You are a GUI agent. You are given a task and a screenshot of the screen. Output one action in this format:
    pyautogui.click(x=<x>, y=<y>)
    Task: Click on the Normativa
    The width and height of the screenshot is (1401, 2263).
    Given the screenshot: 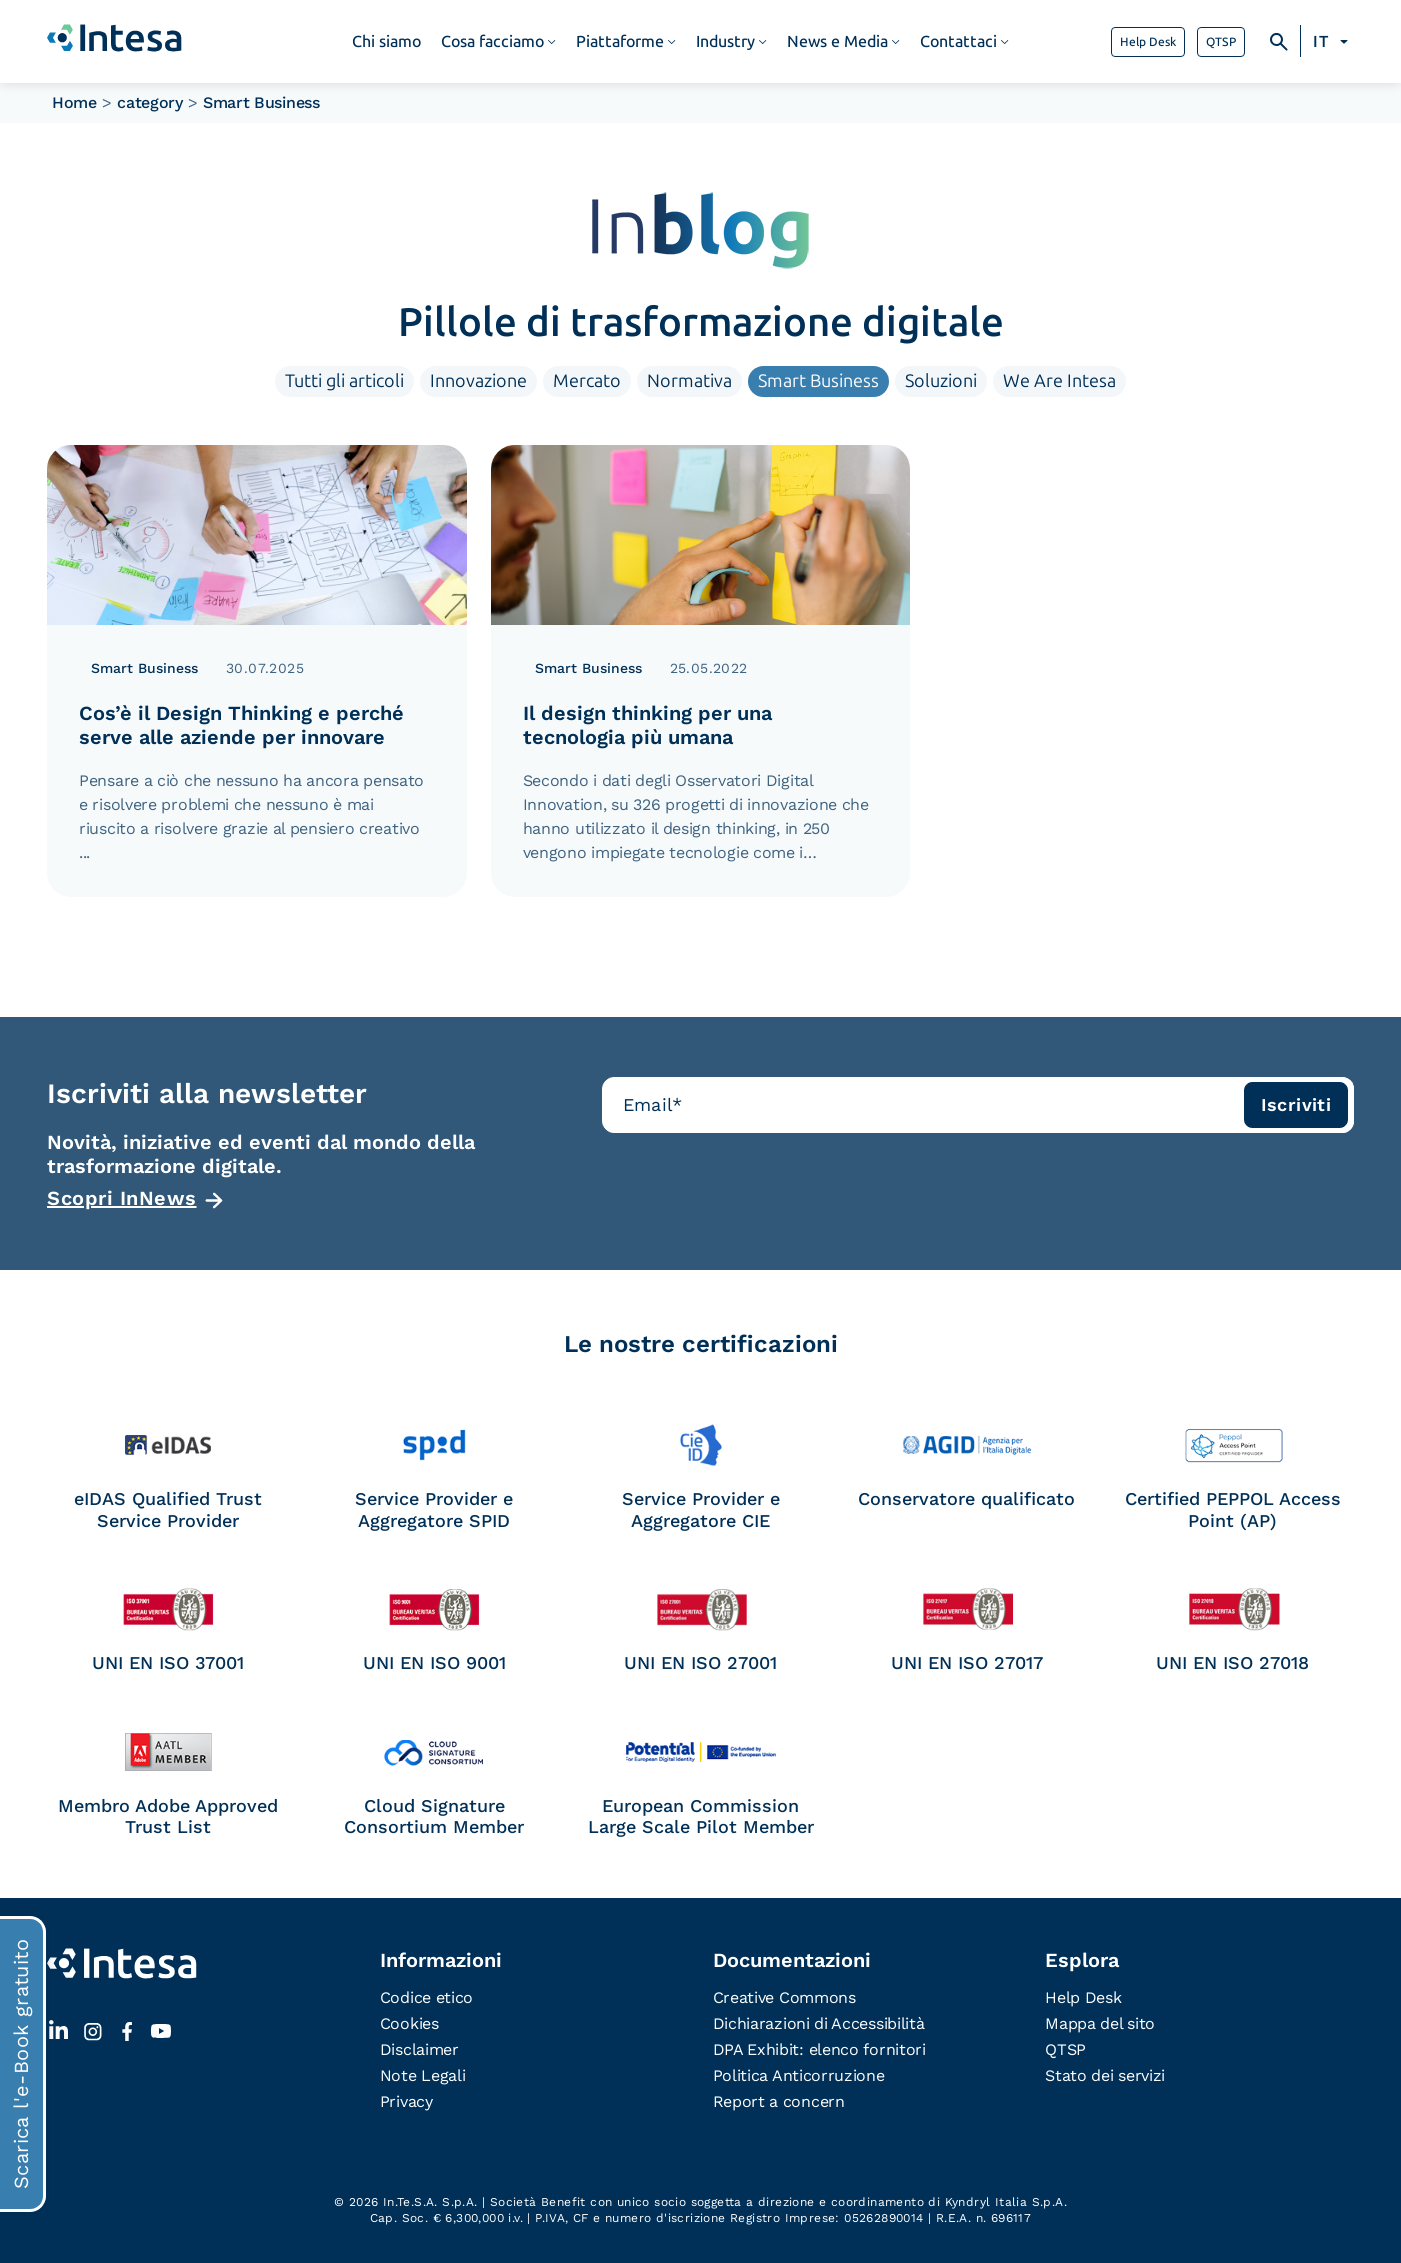 What is the action you would take?
    pyautogui.click(x=689, y=381)
    